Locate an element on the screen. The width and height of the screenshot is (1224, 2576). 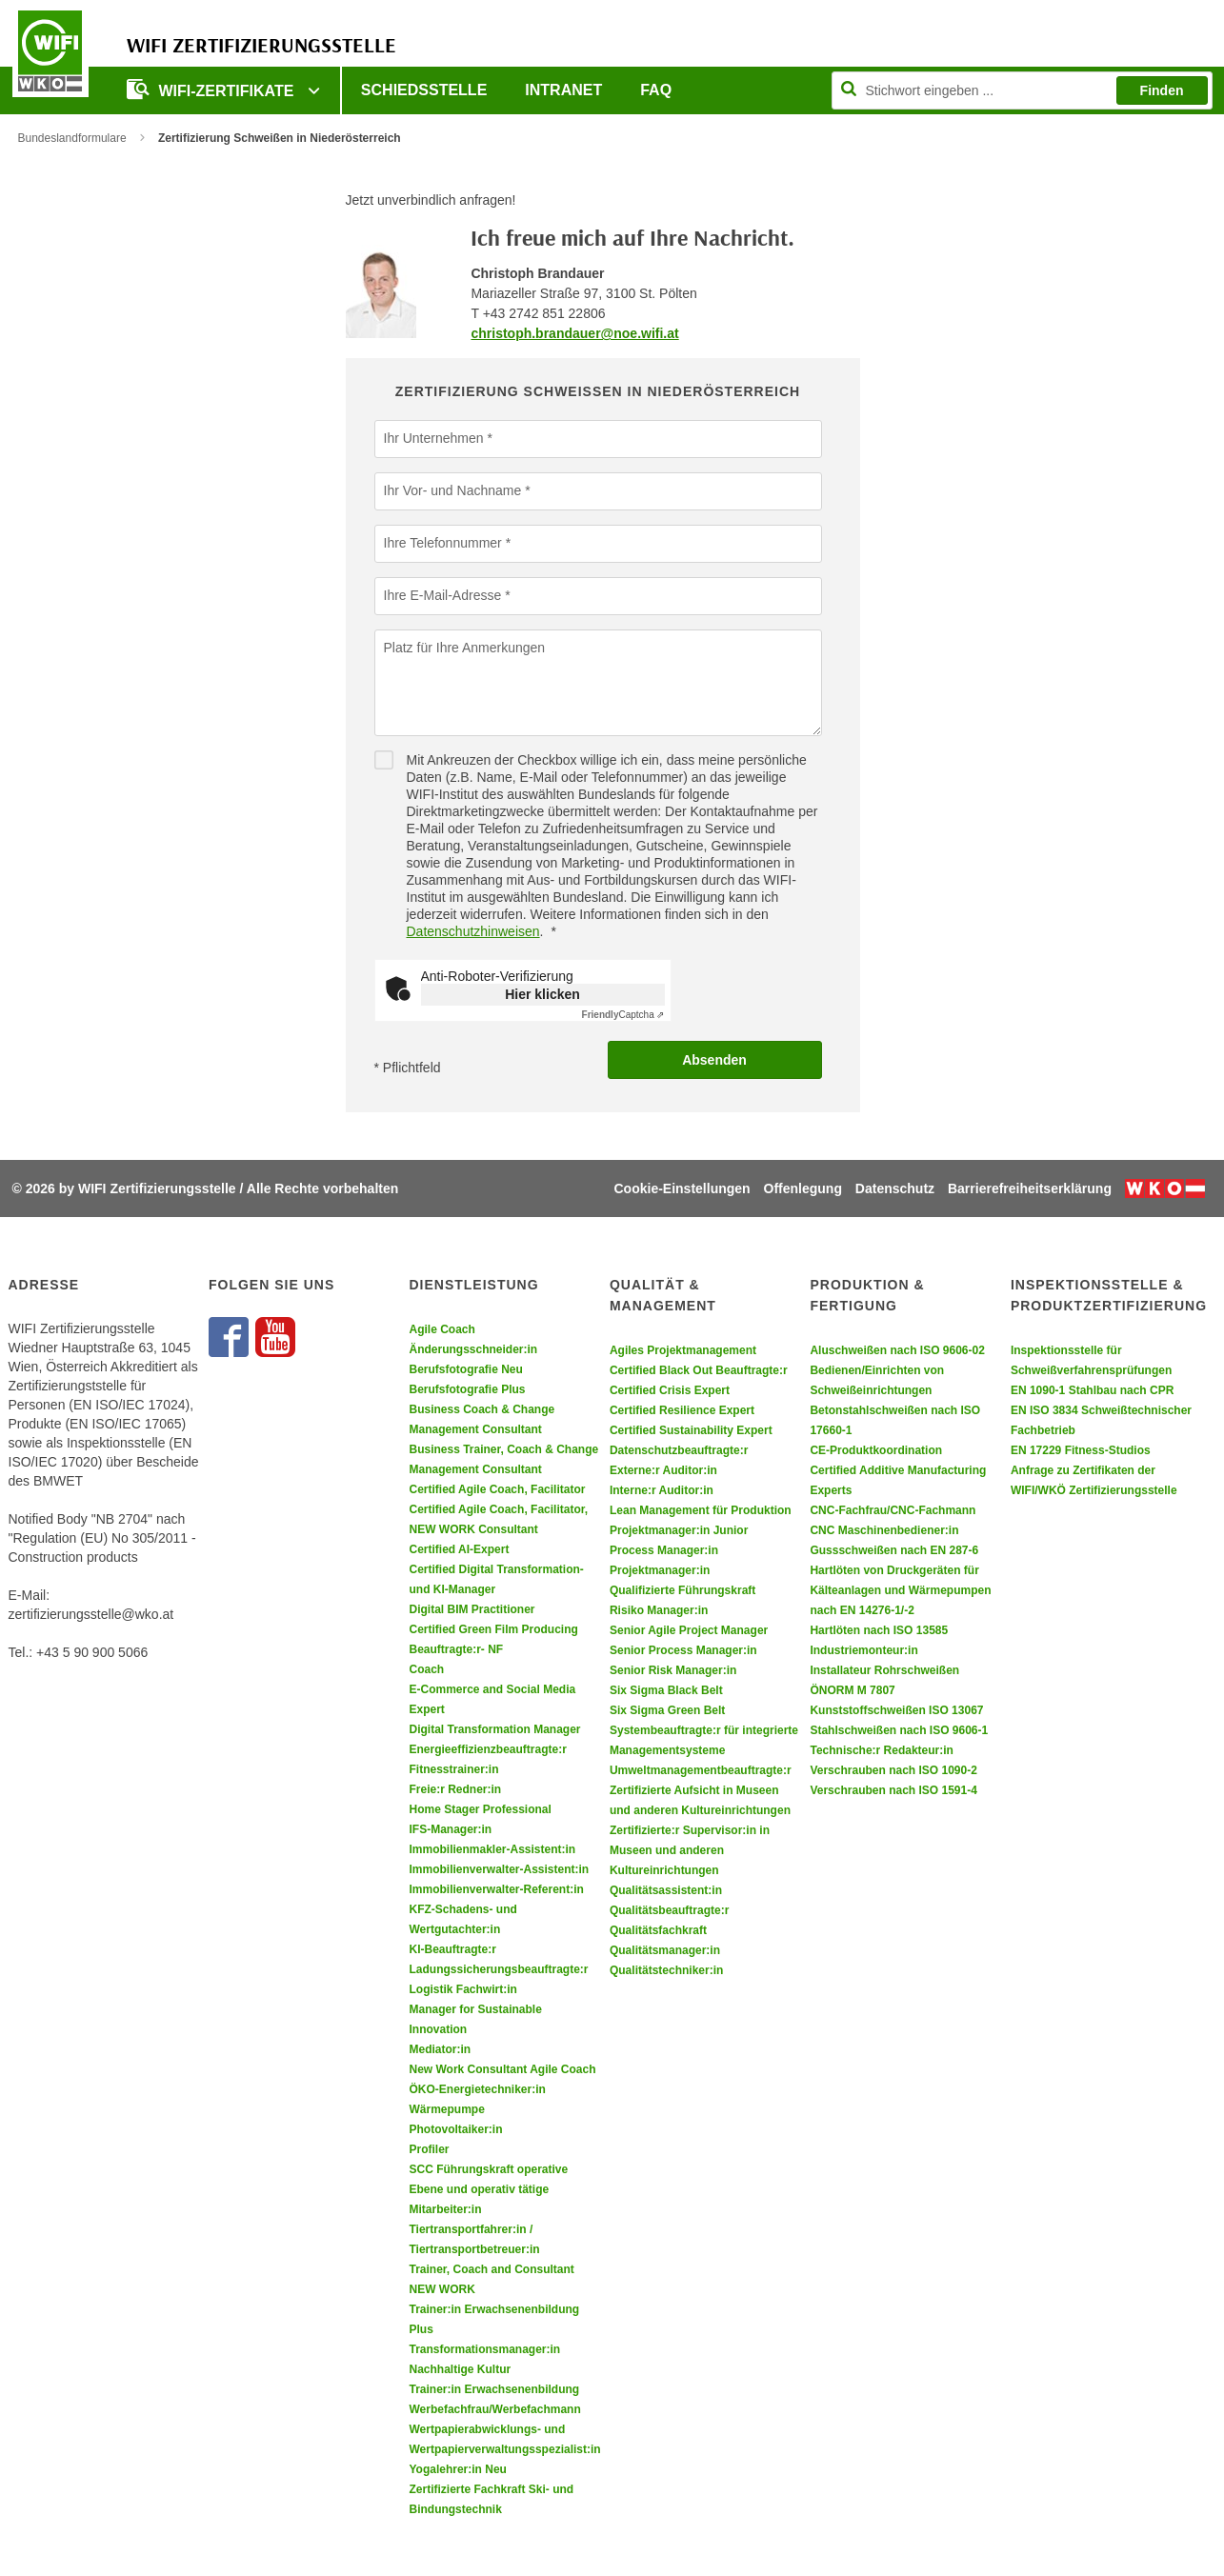
Six Sigma Green Belt is located at coordinates (667, 1710).